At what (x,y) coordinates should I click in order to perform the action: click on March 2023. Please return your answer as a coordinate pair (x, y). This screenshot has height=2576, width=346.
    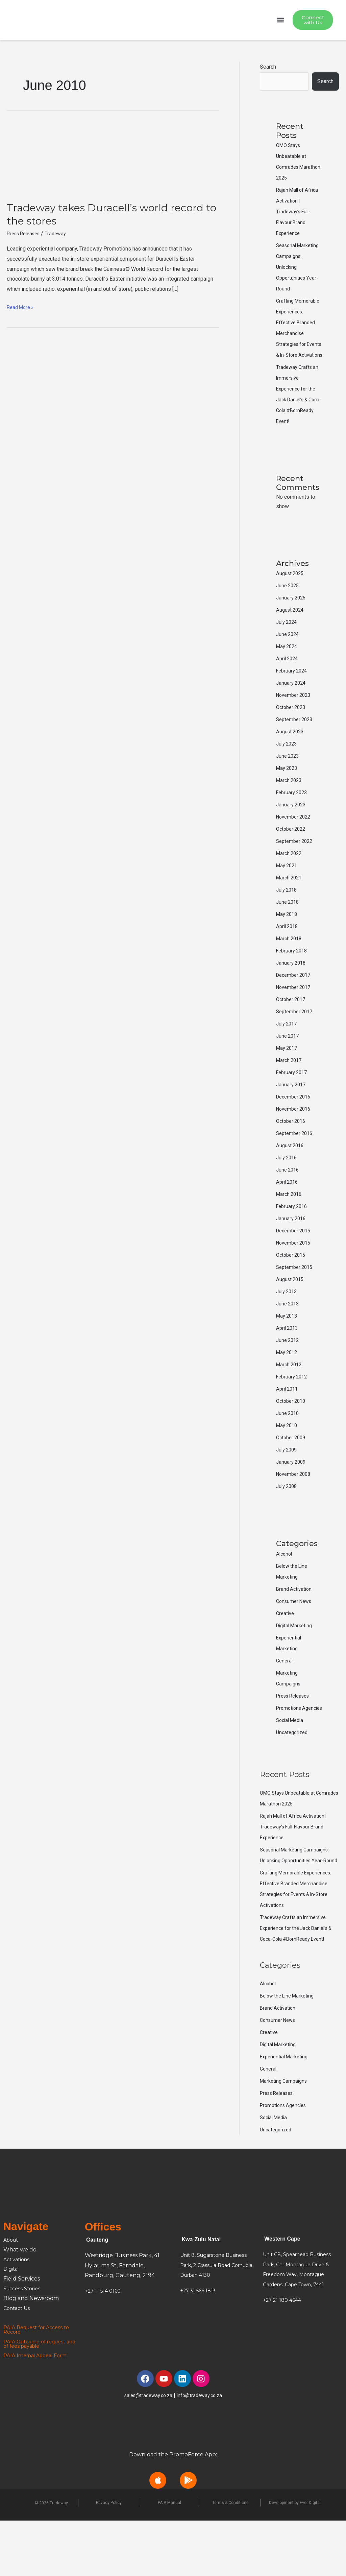
    Looking at the image, I should click on (290, 814).